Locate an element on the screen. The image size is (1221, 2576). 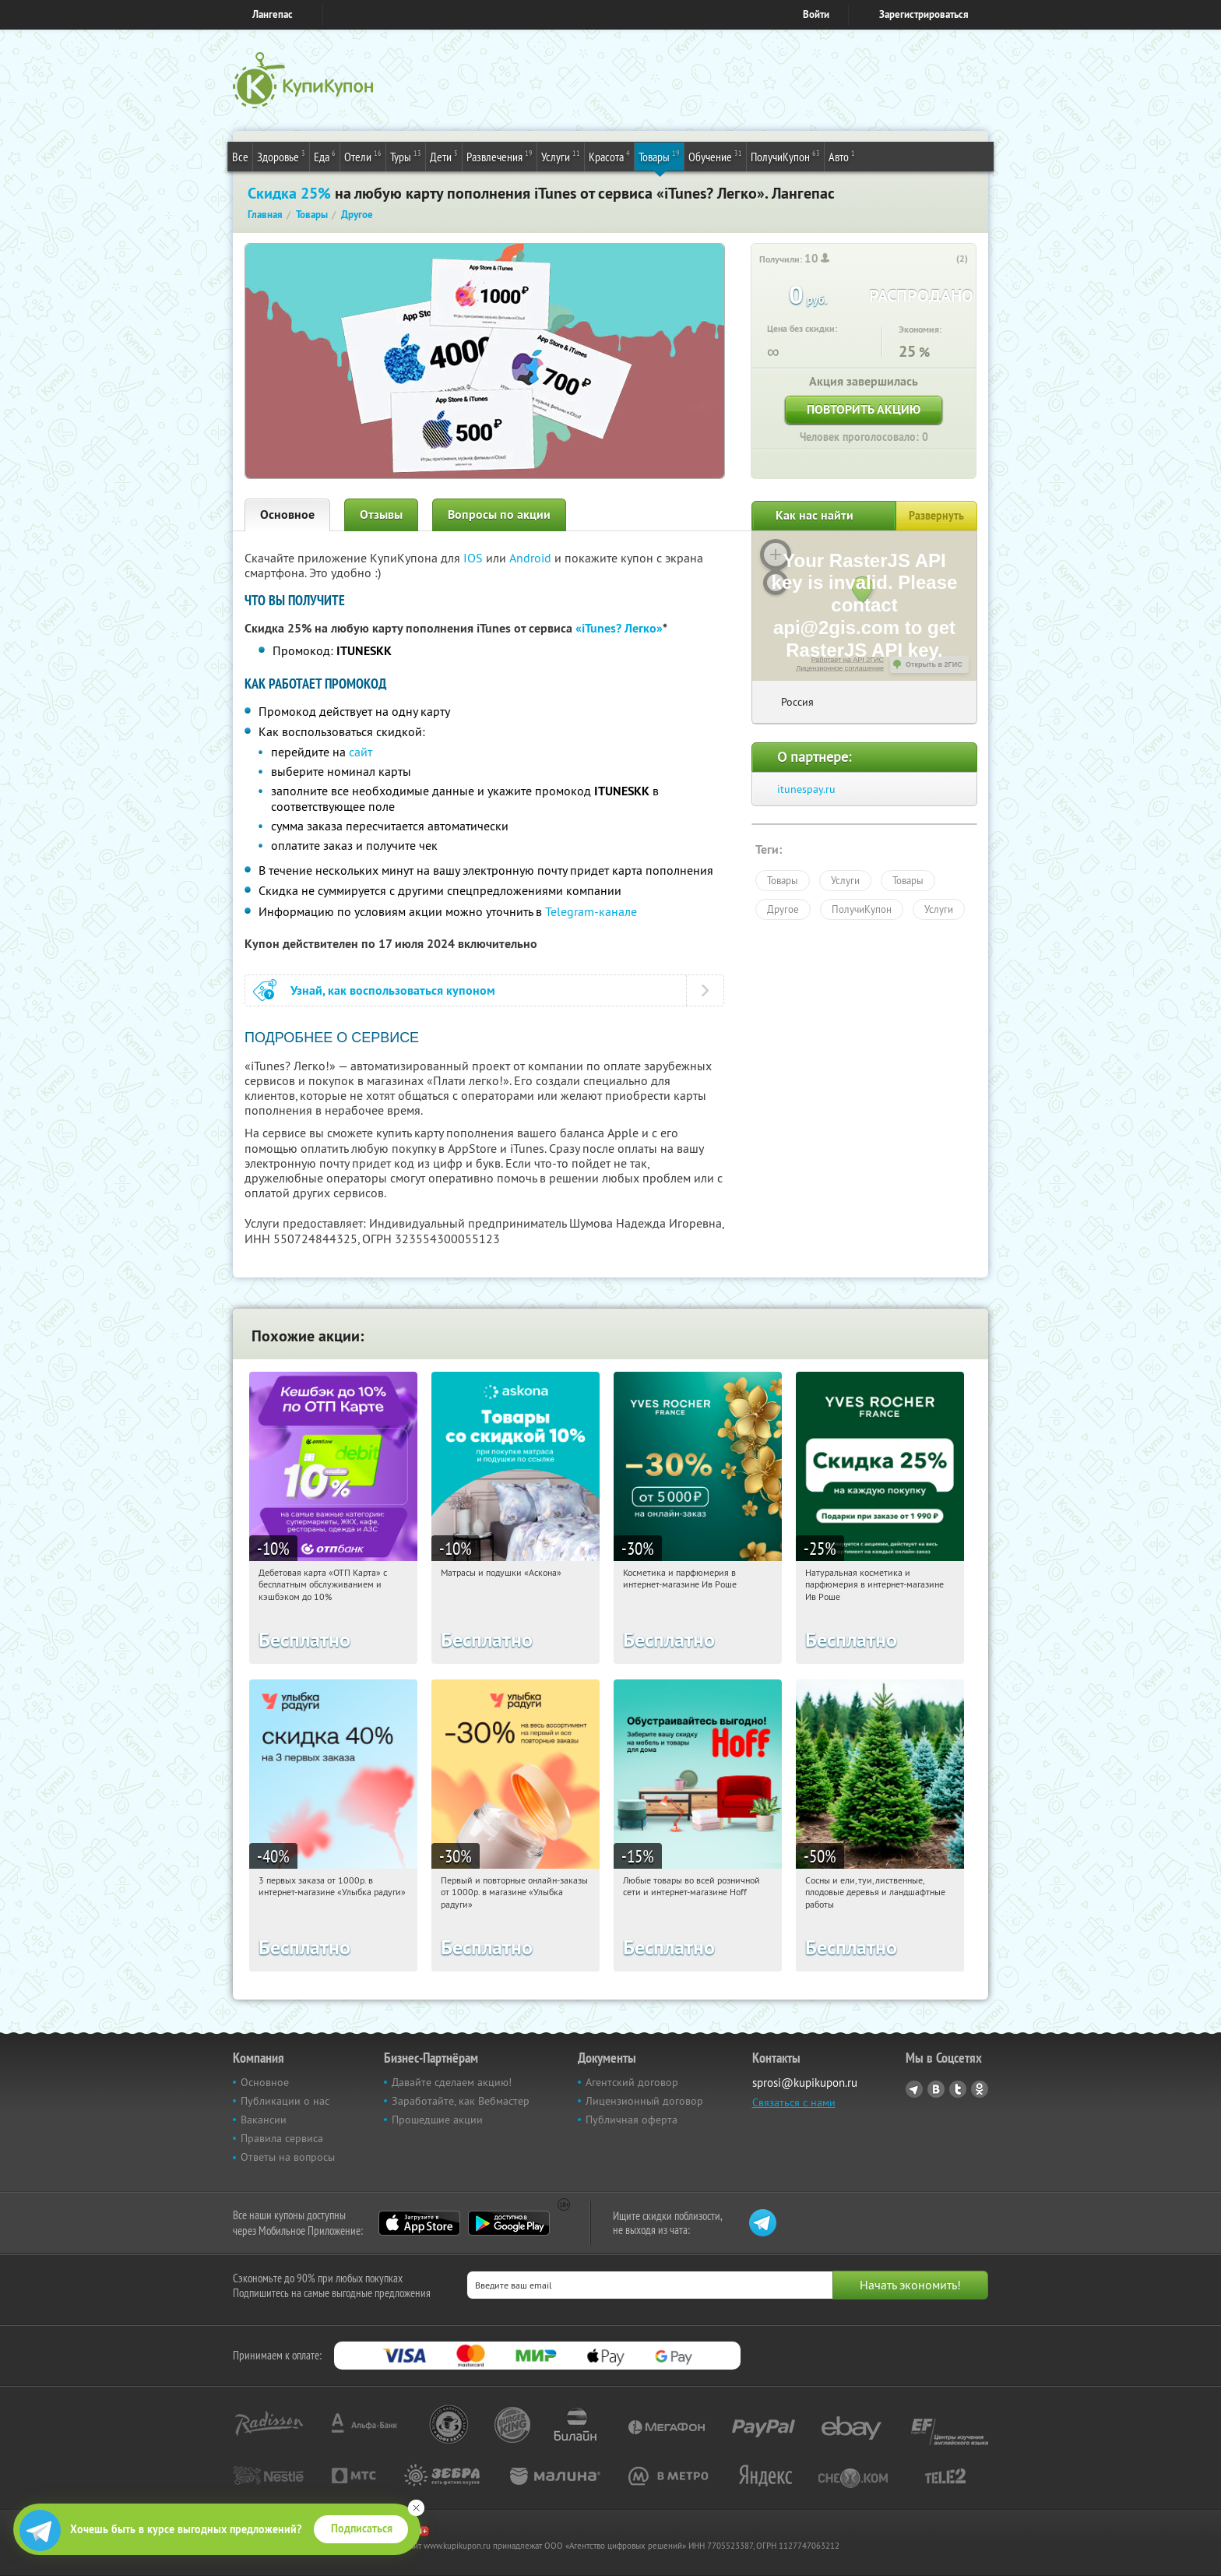
Вакансии is located at coordinates (264, 2120).